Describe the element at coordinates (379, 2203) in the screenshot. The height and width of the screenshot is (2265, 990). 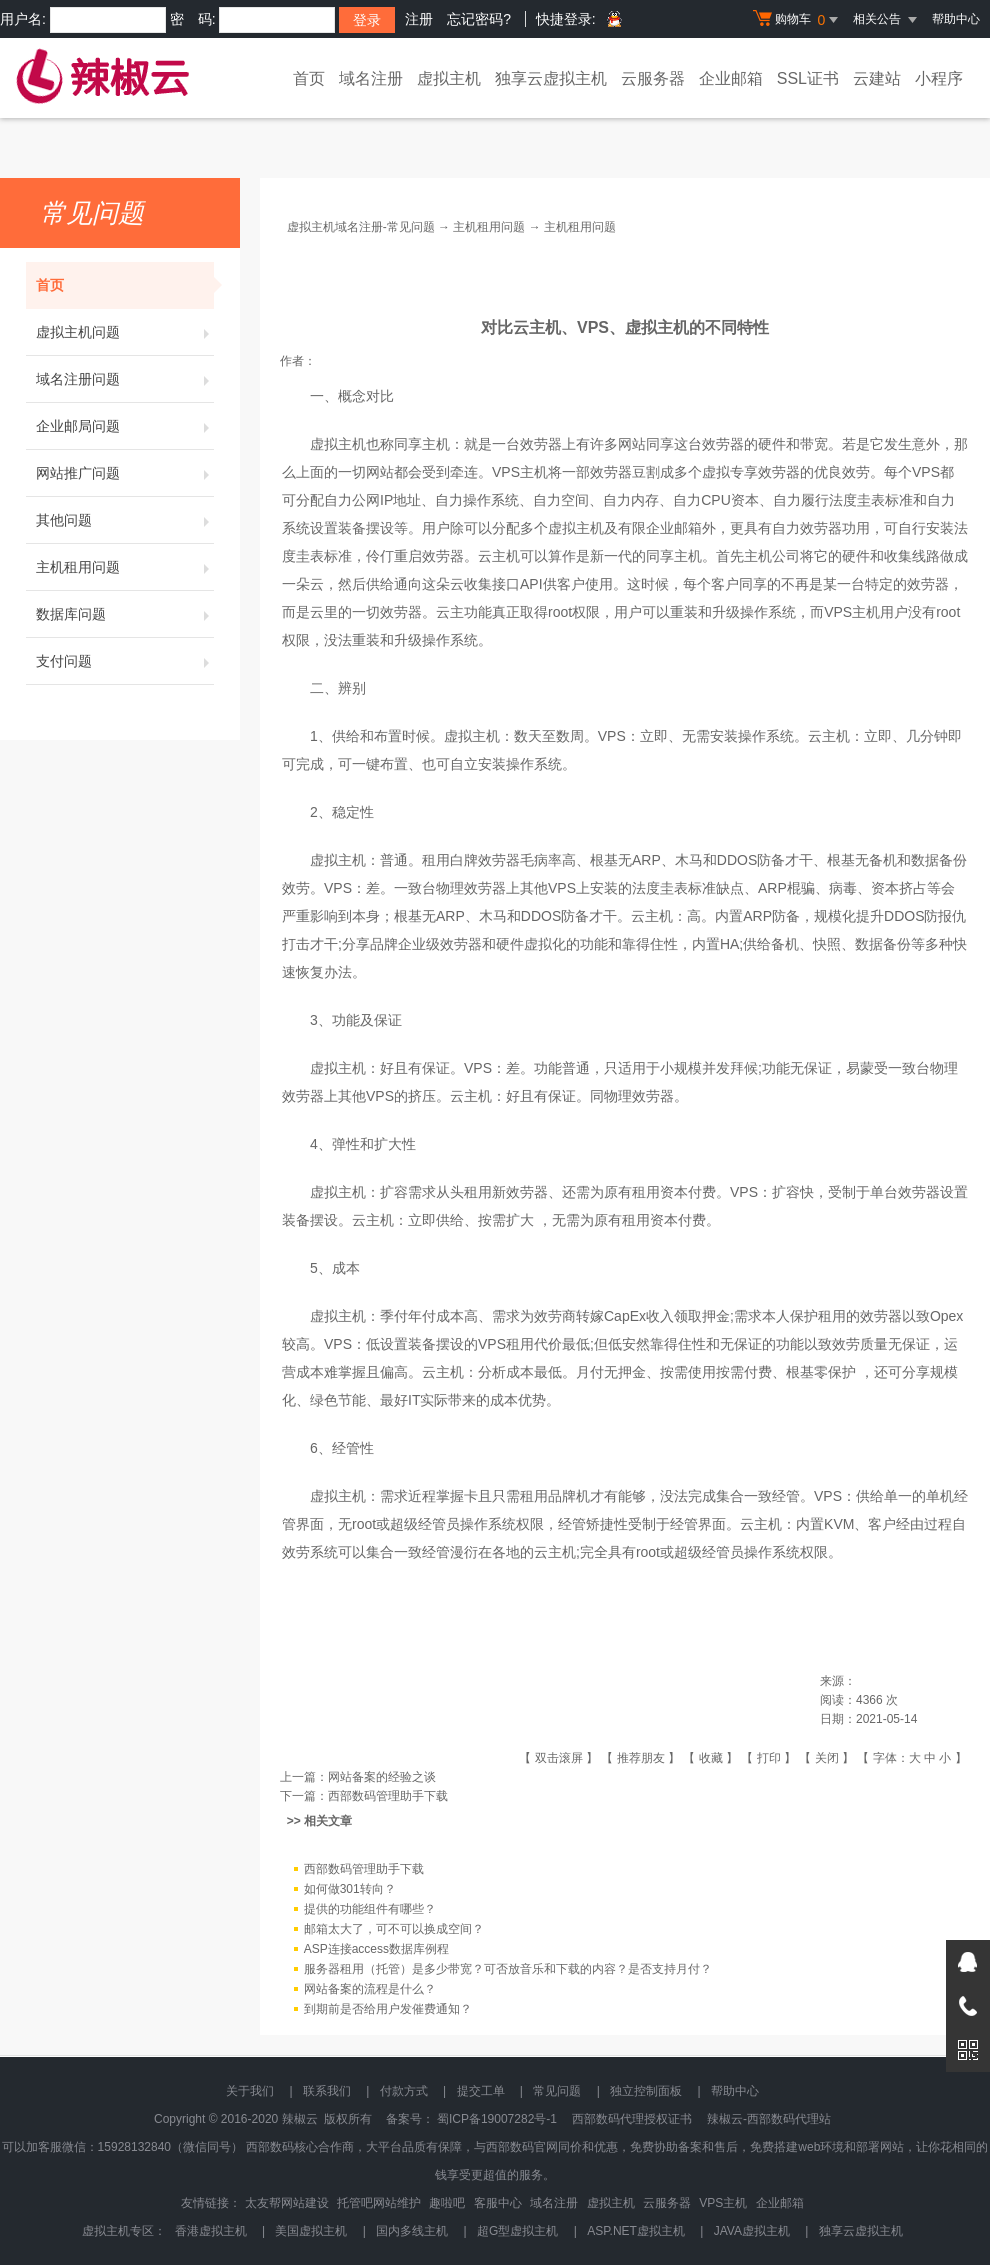
I see `托管吧网站维护` at that location.